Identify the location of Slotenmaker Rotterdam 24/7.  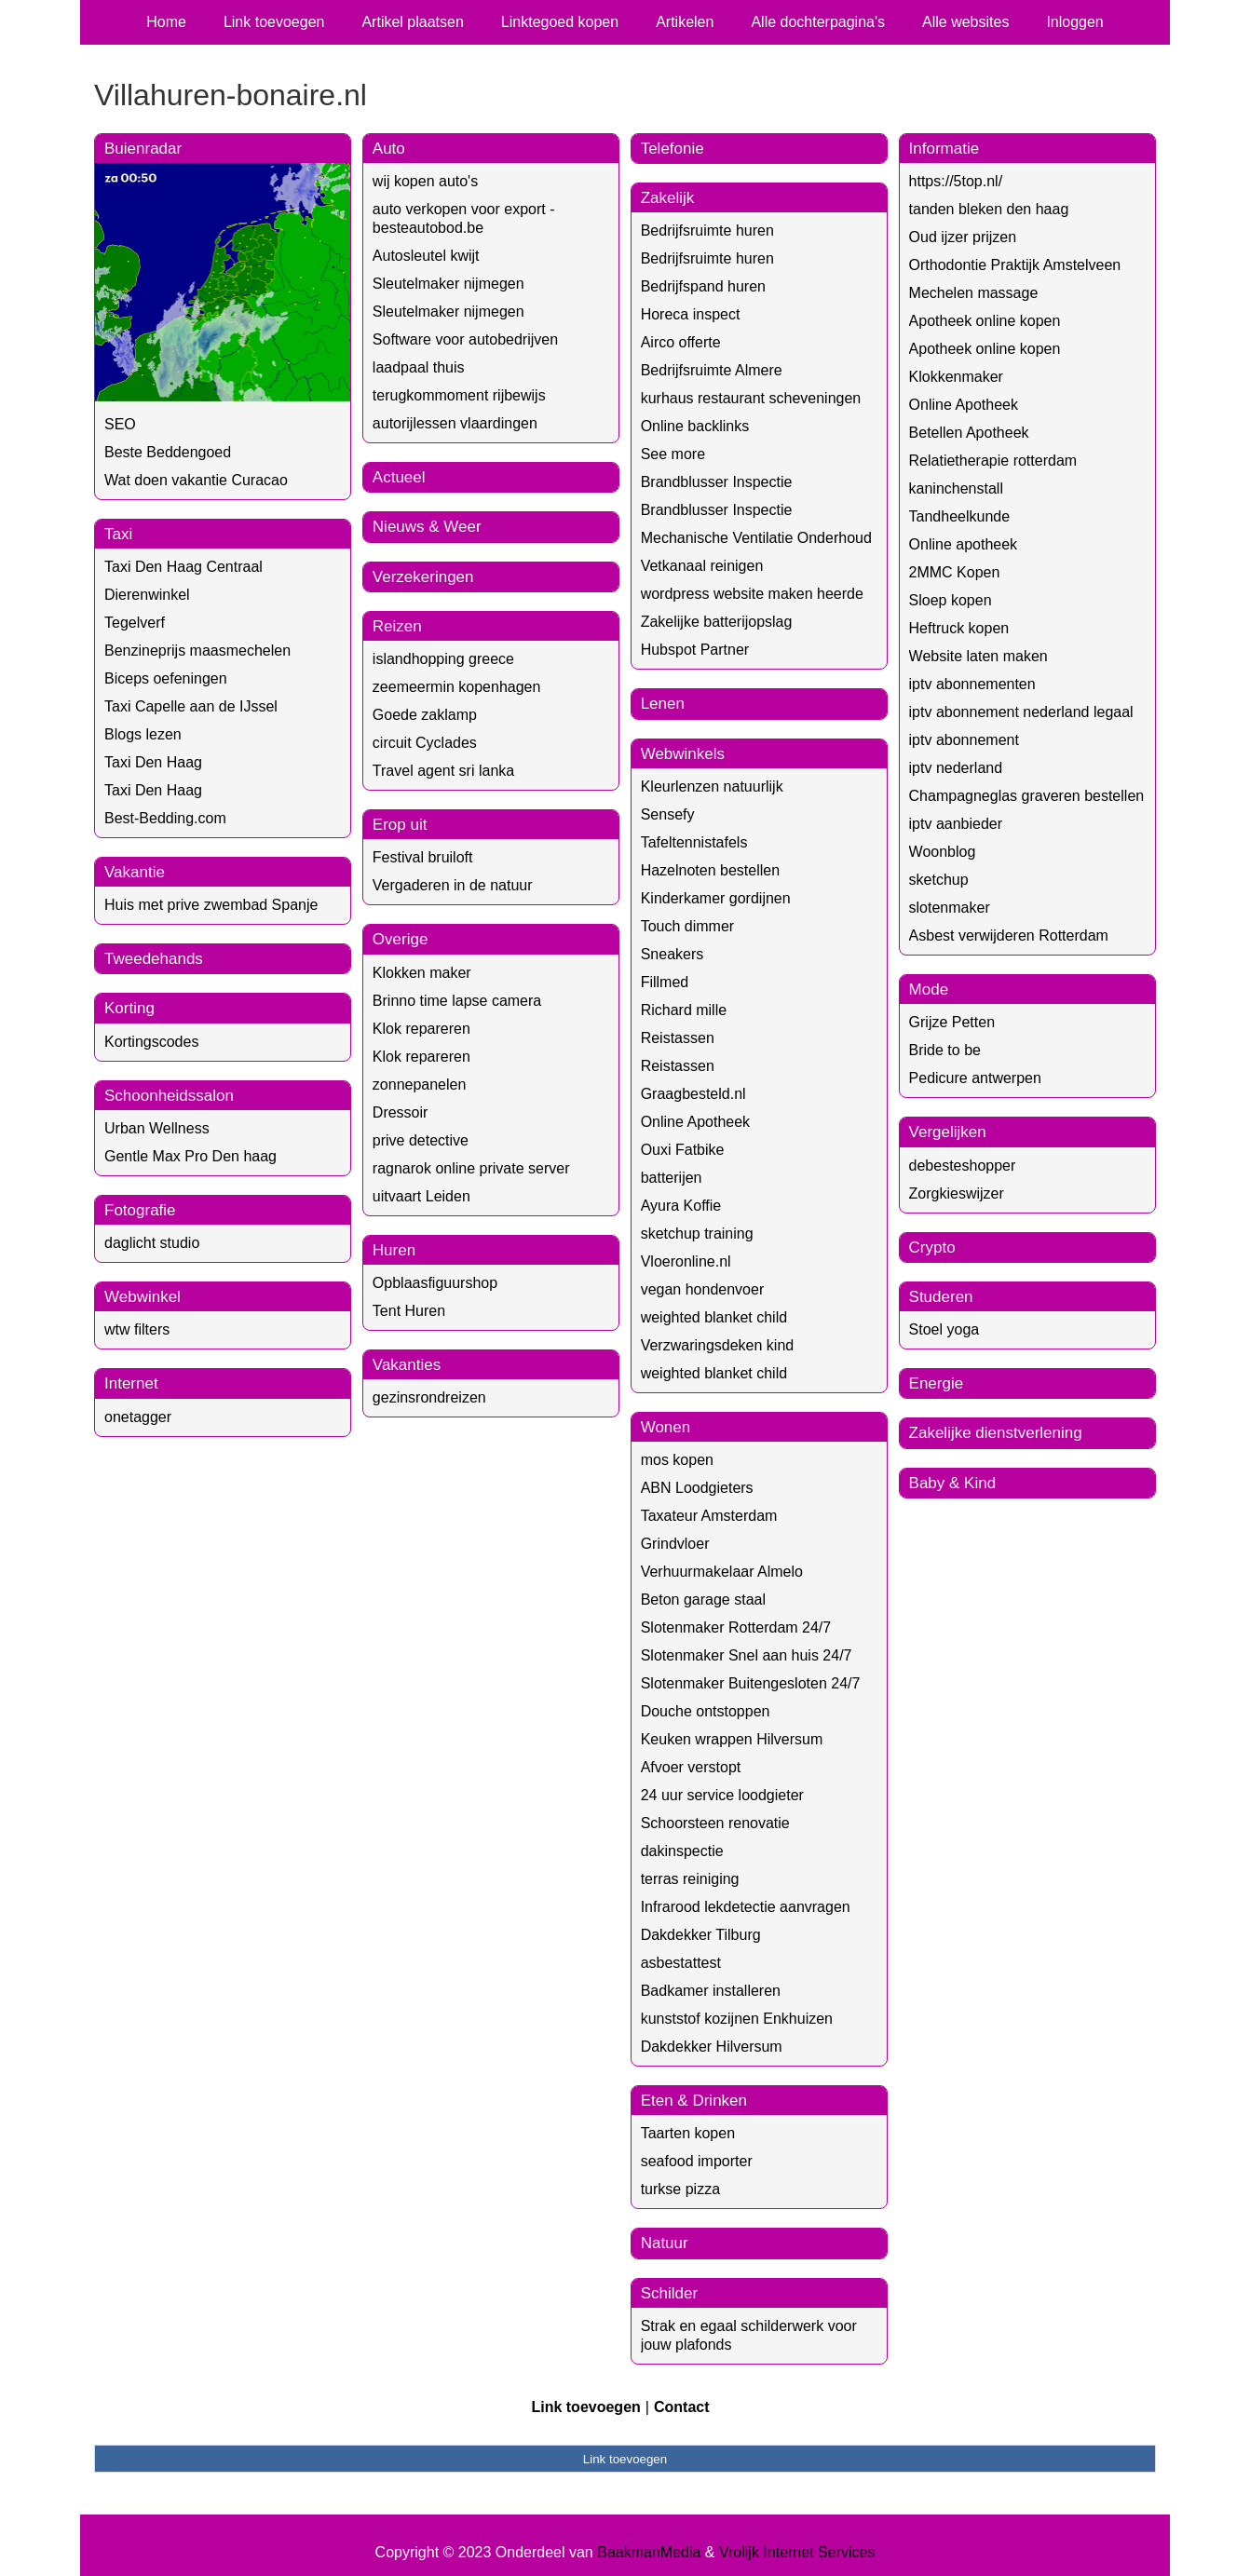
(736, 1627).